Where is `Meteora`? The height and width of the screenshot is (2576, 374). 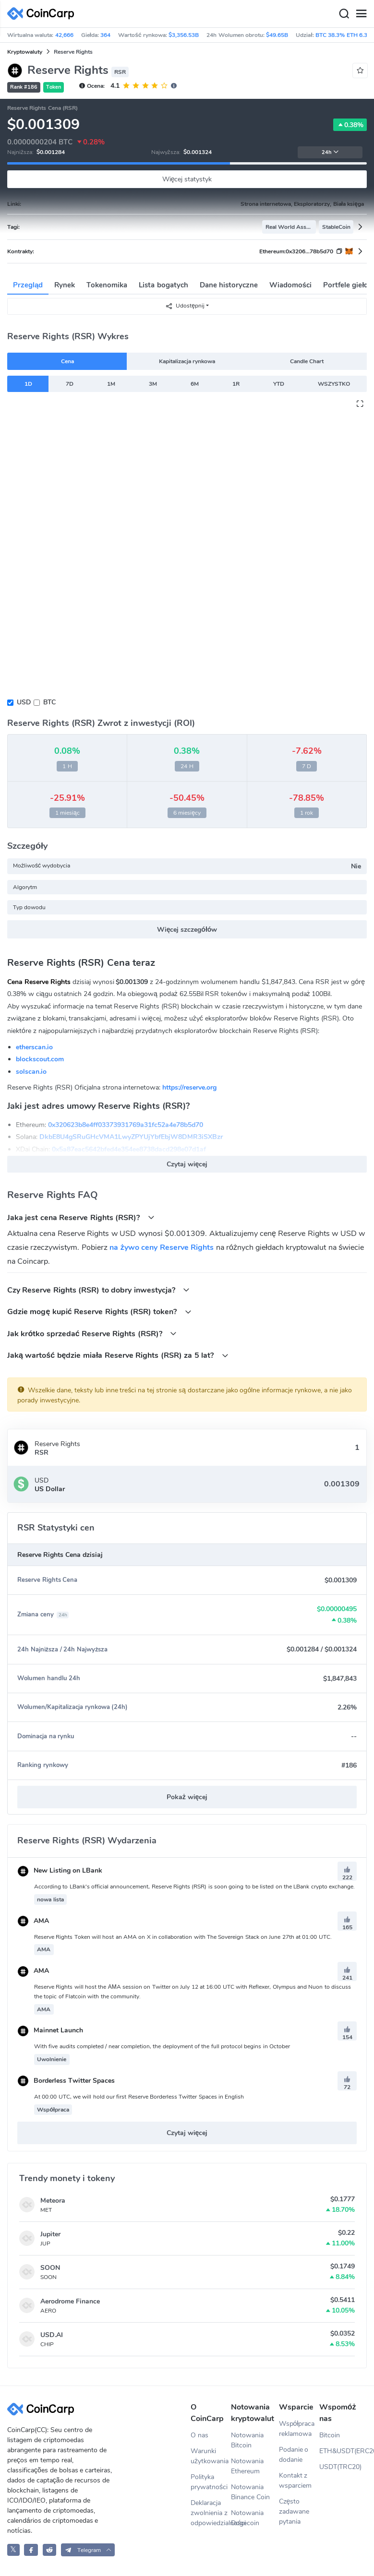
Meteora is located at coordinates (52, 2200).